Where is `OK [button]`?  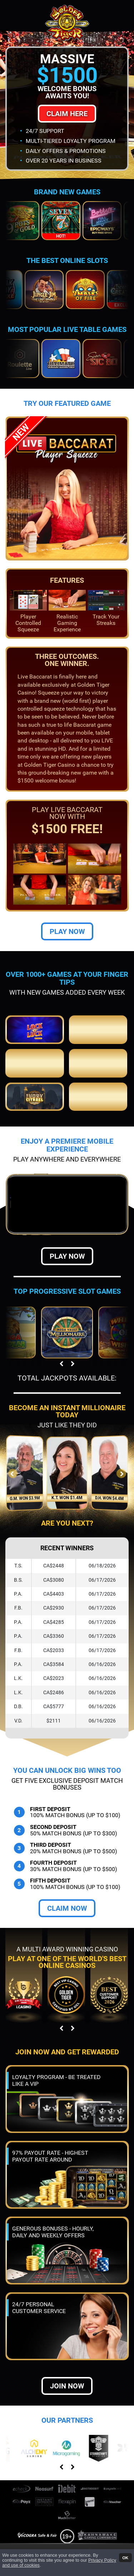 OK [button] is located at coordinates (125, 2557).